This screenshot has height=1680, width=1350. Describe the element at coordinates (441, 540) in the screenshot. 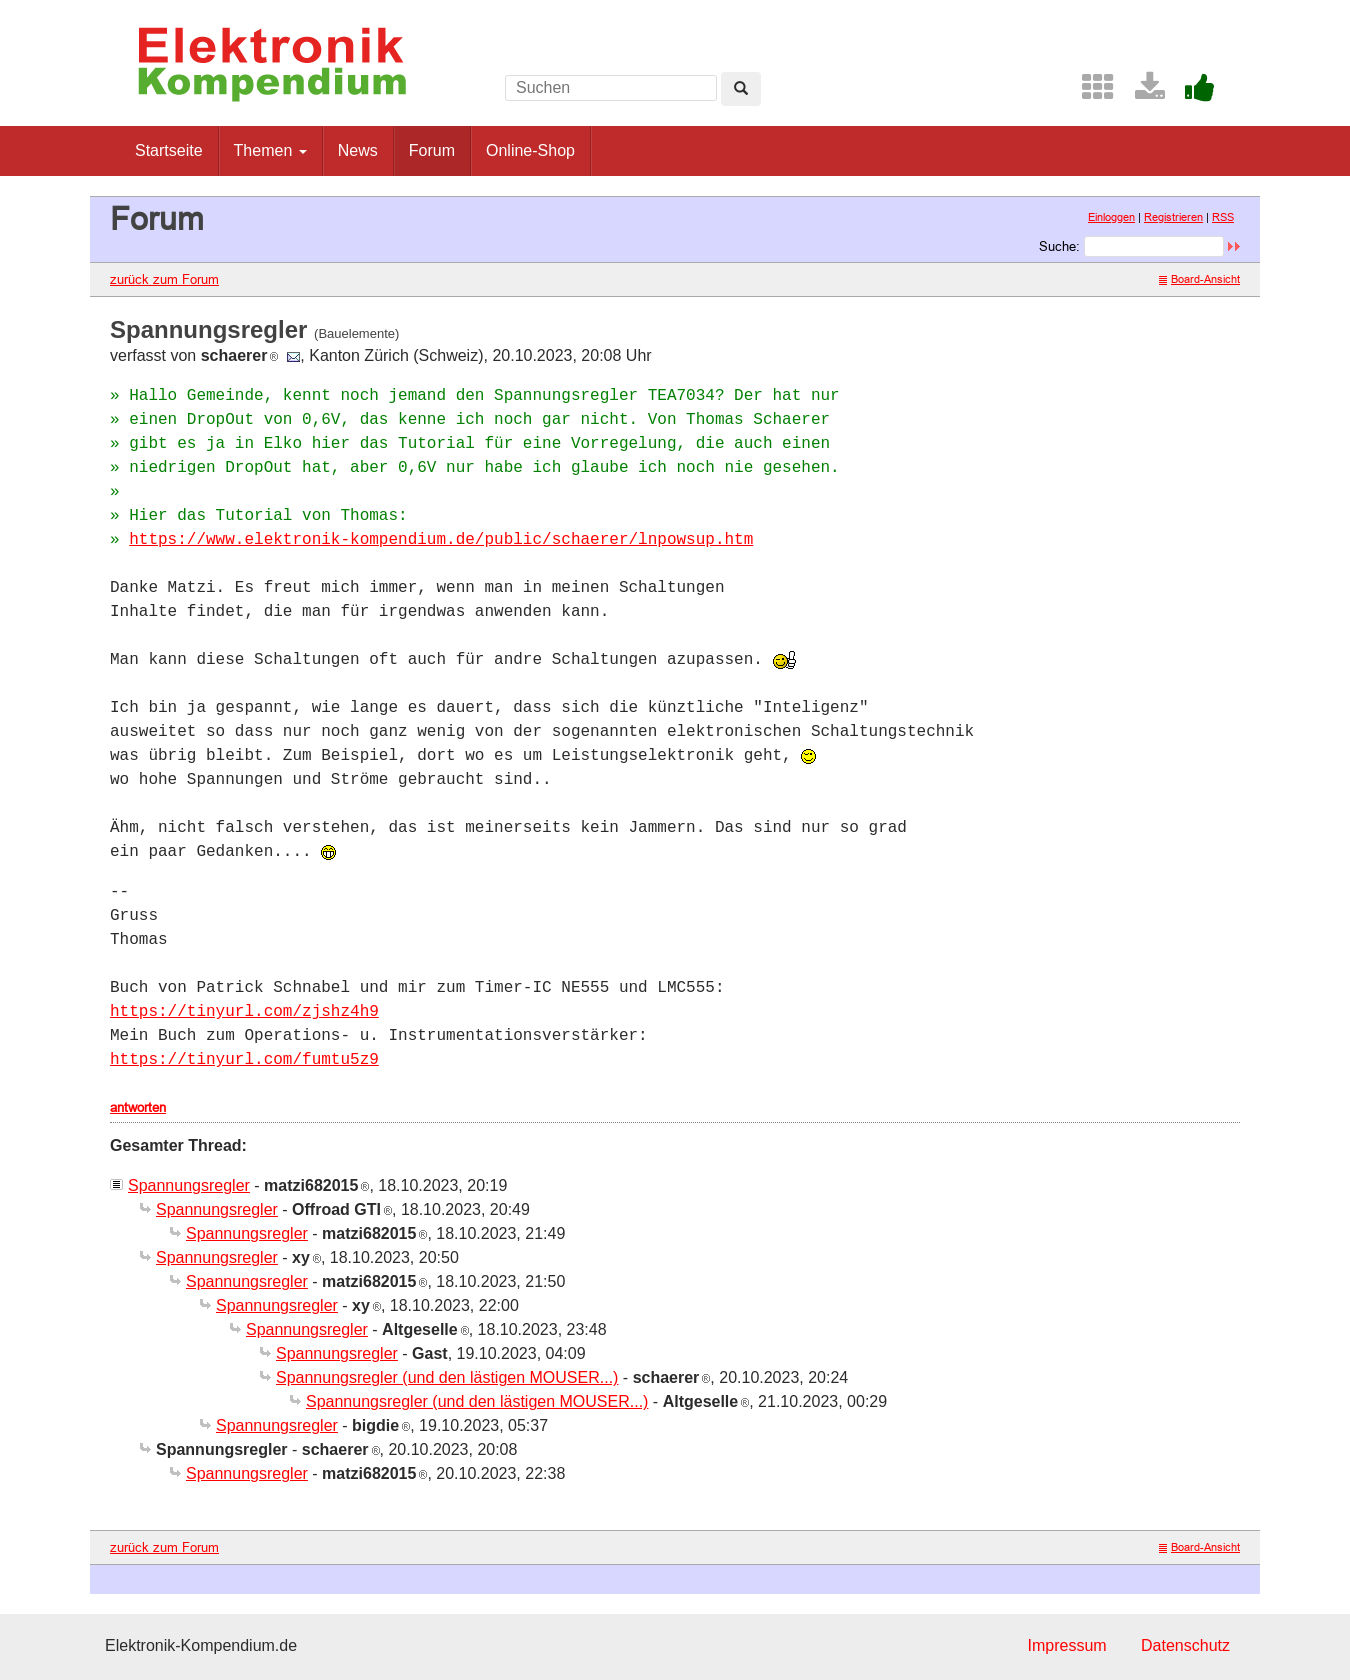

I see `https://www.elektronik-kompendium.de/public/schaerer/lnpowsup.htm` at that location.